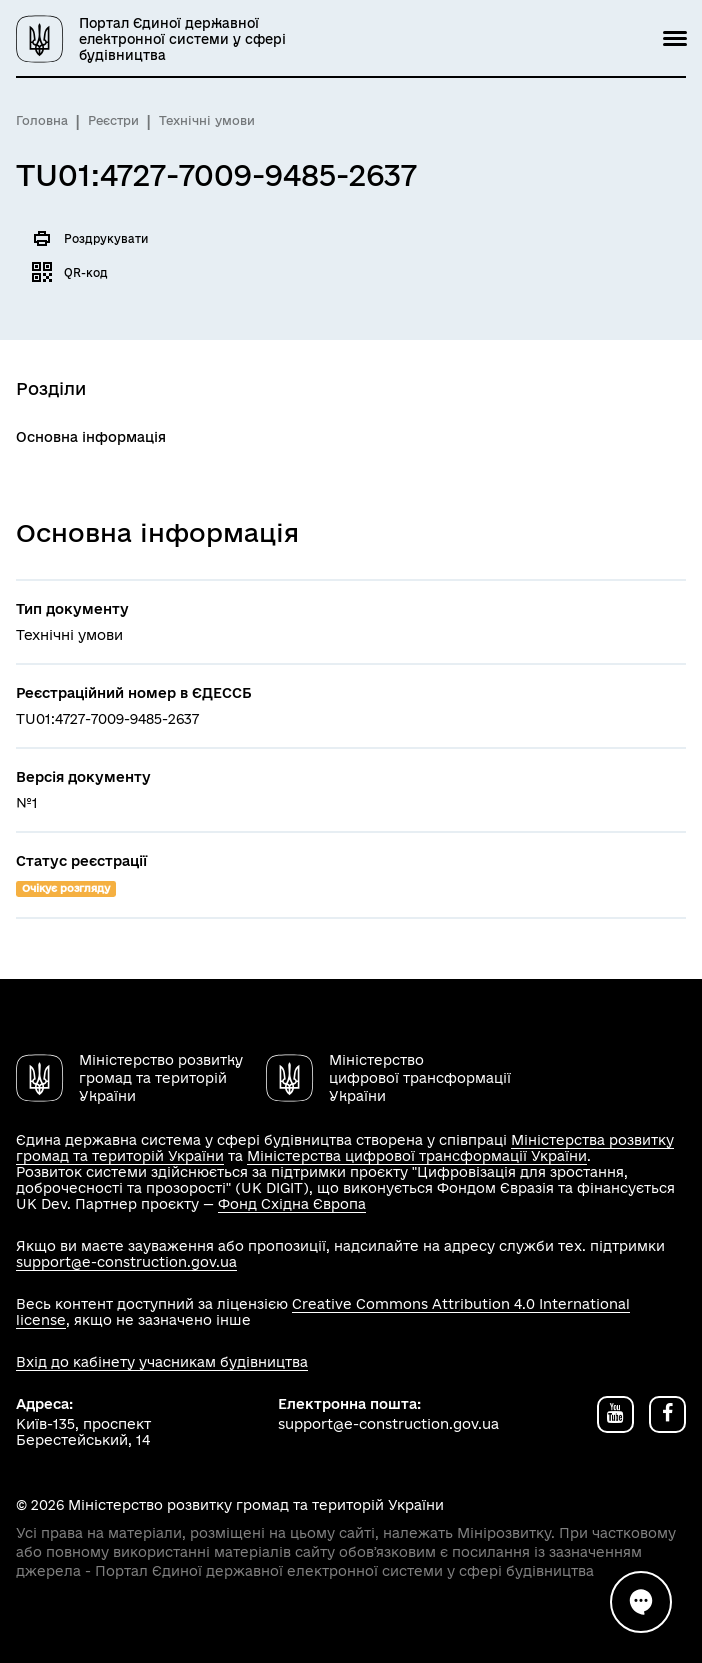 The width and height of the screenshot is (702, 1663). What do you see at coordinates (323, 1312) in the screenshot?
I see `Creative Commons Attribution 4.0 International license` at bounding box center [323, 1312].